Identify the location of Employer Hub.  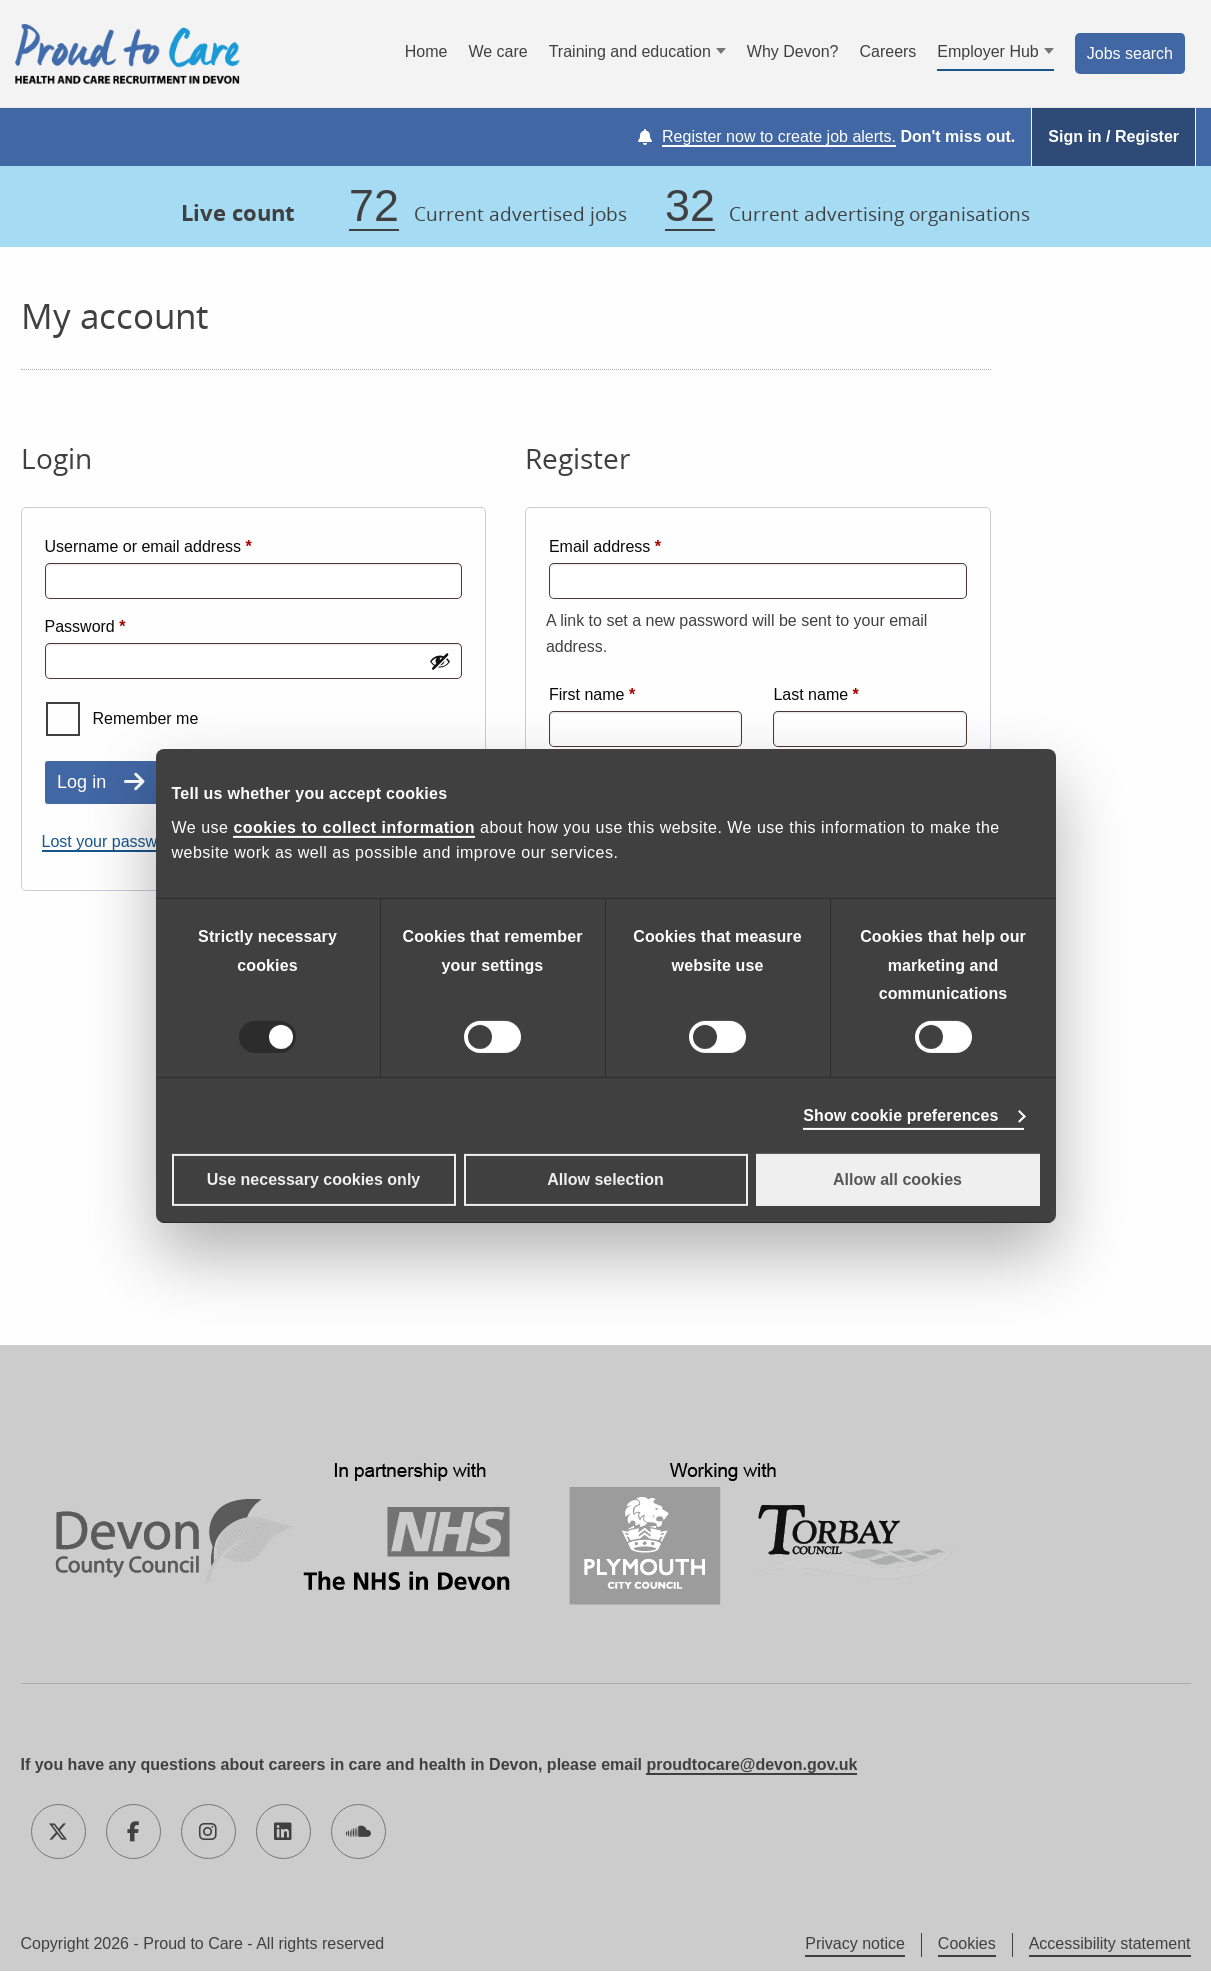
(987, 52).